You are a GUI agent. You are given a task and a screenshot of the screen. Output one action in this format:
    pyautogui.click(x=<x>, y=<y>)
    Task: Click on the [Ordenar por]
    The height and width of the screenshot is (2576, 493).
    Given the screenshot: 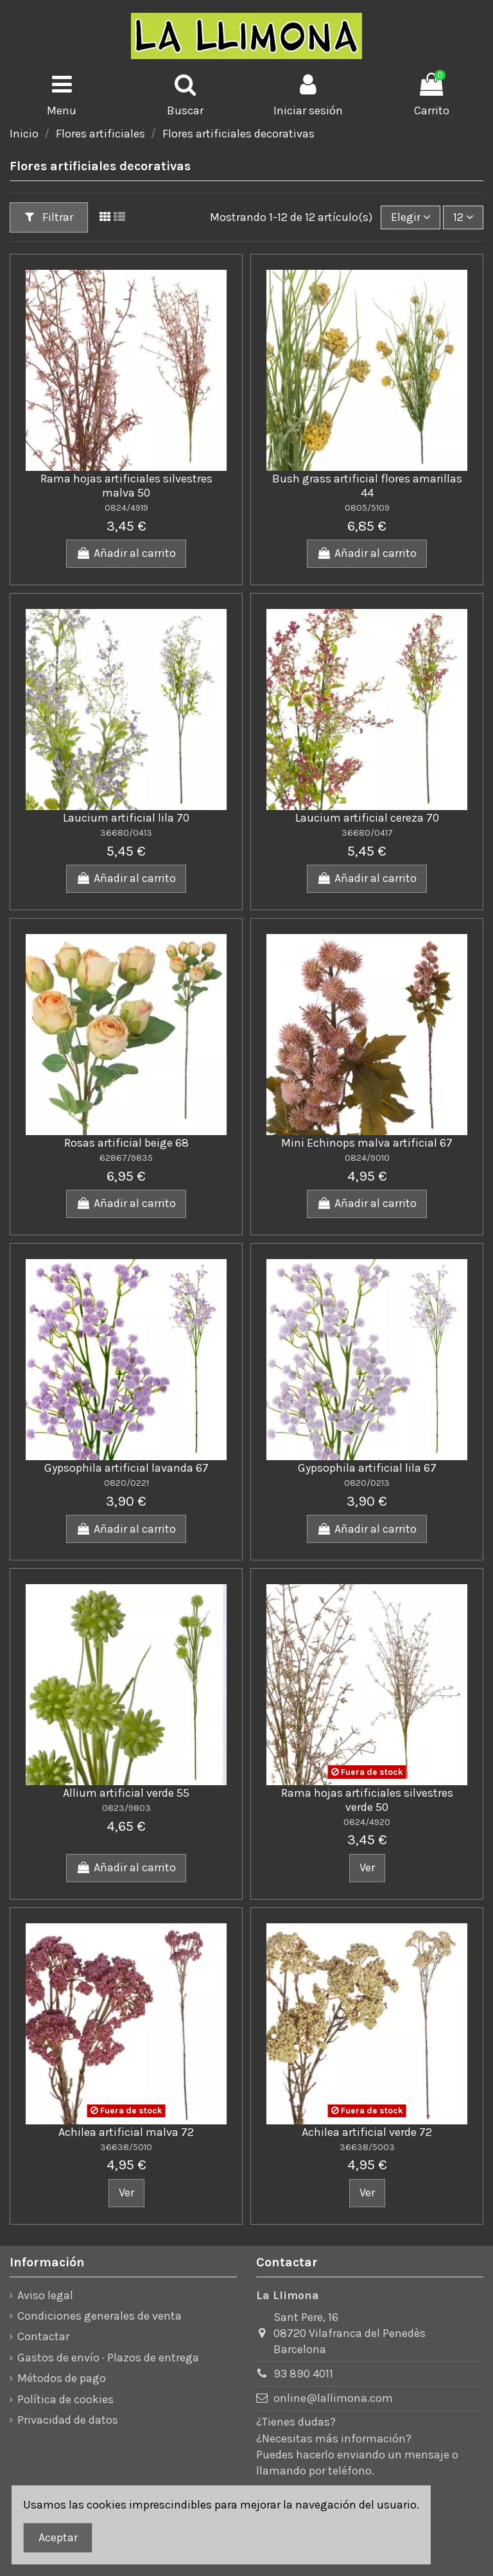 What is the action you would take?
    pyautogui.click(x=410, y=217)
    